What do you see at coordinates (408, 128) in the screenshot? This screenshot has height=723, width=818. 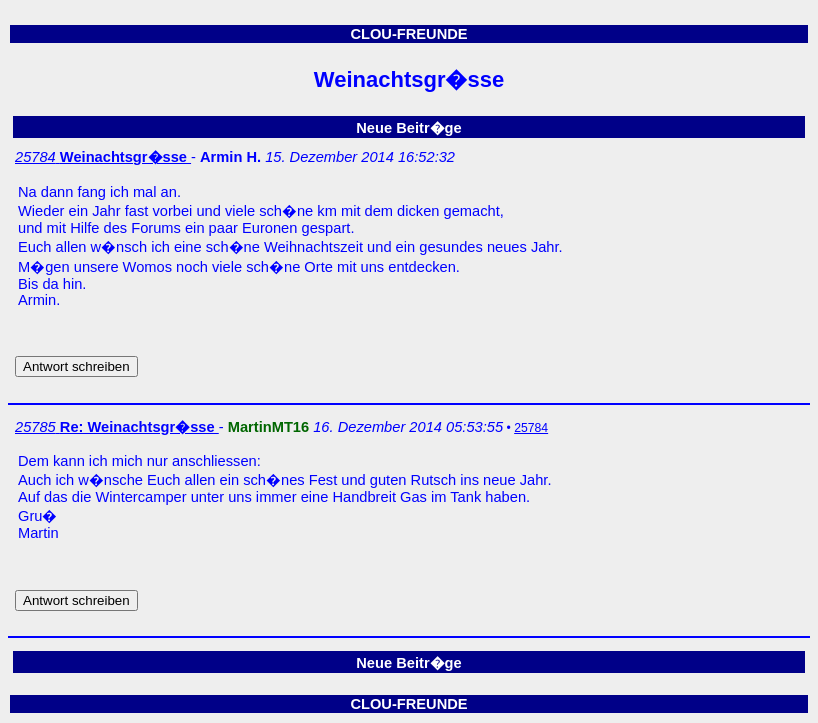 I see `Neue Beitr�ge` at bounding box center [408, 128].